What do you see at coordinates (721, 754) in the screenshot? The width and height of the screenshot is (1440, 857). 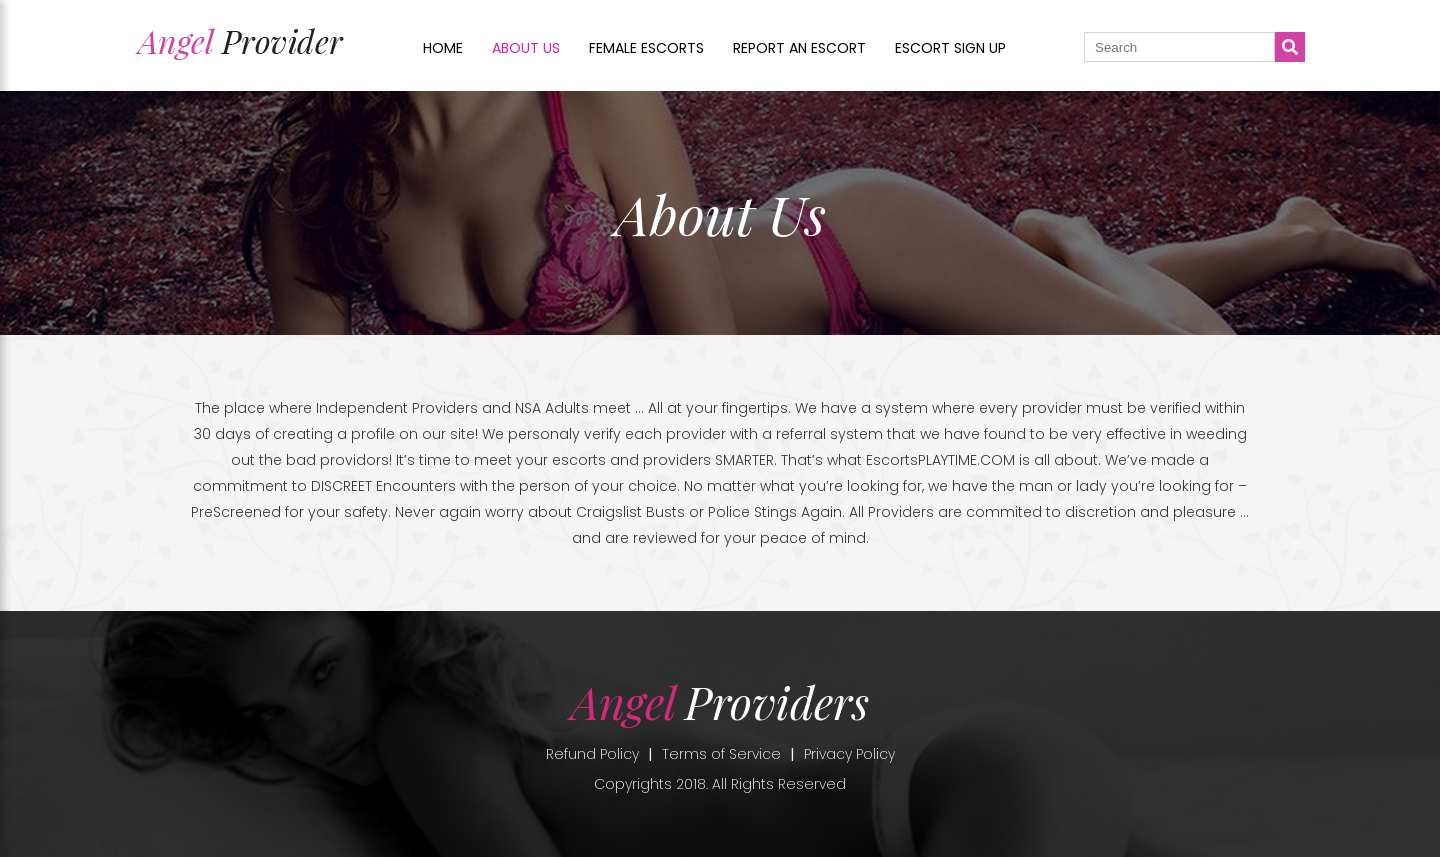 I see `Terms of Service` at bounding box center [721, 754].